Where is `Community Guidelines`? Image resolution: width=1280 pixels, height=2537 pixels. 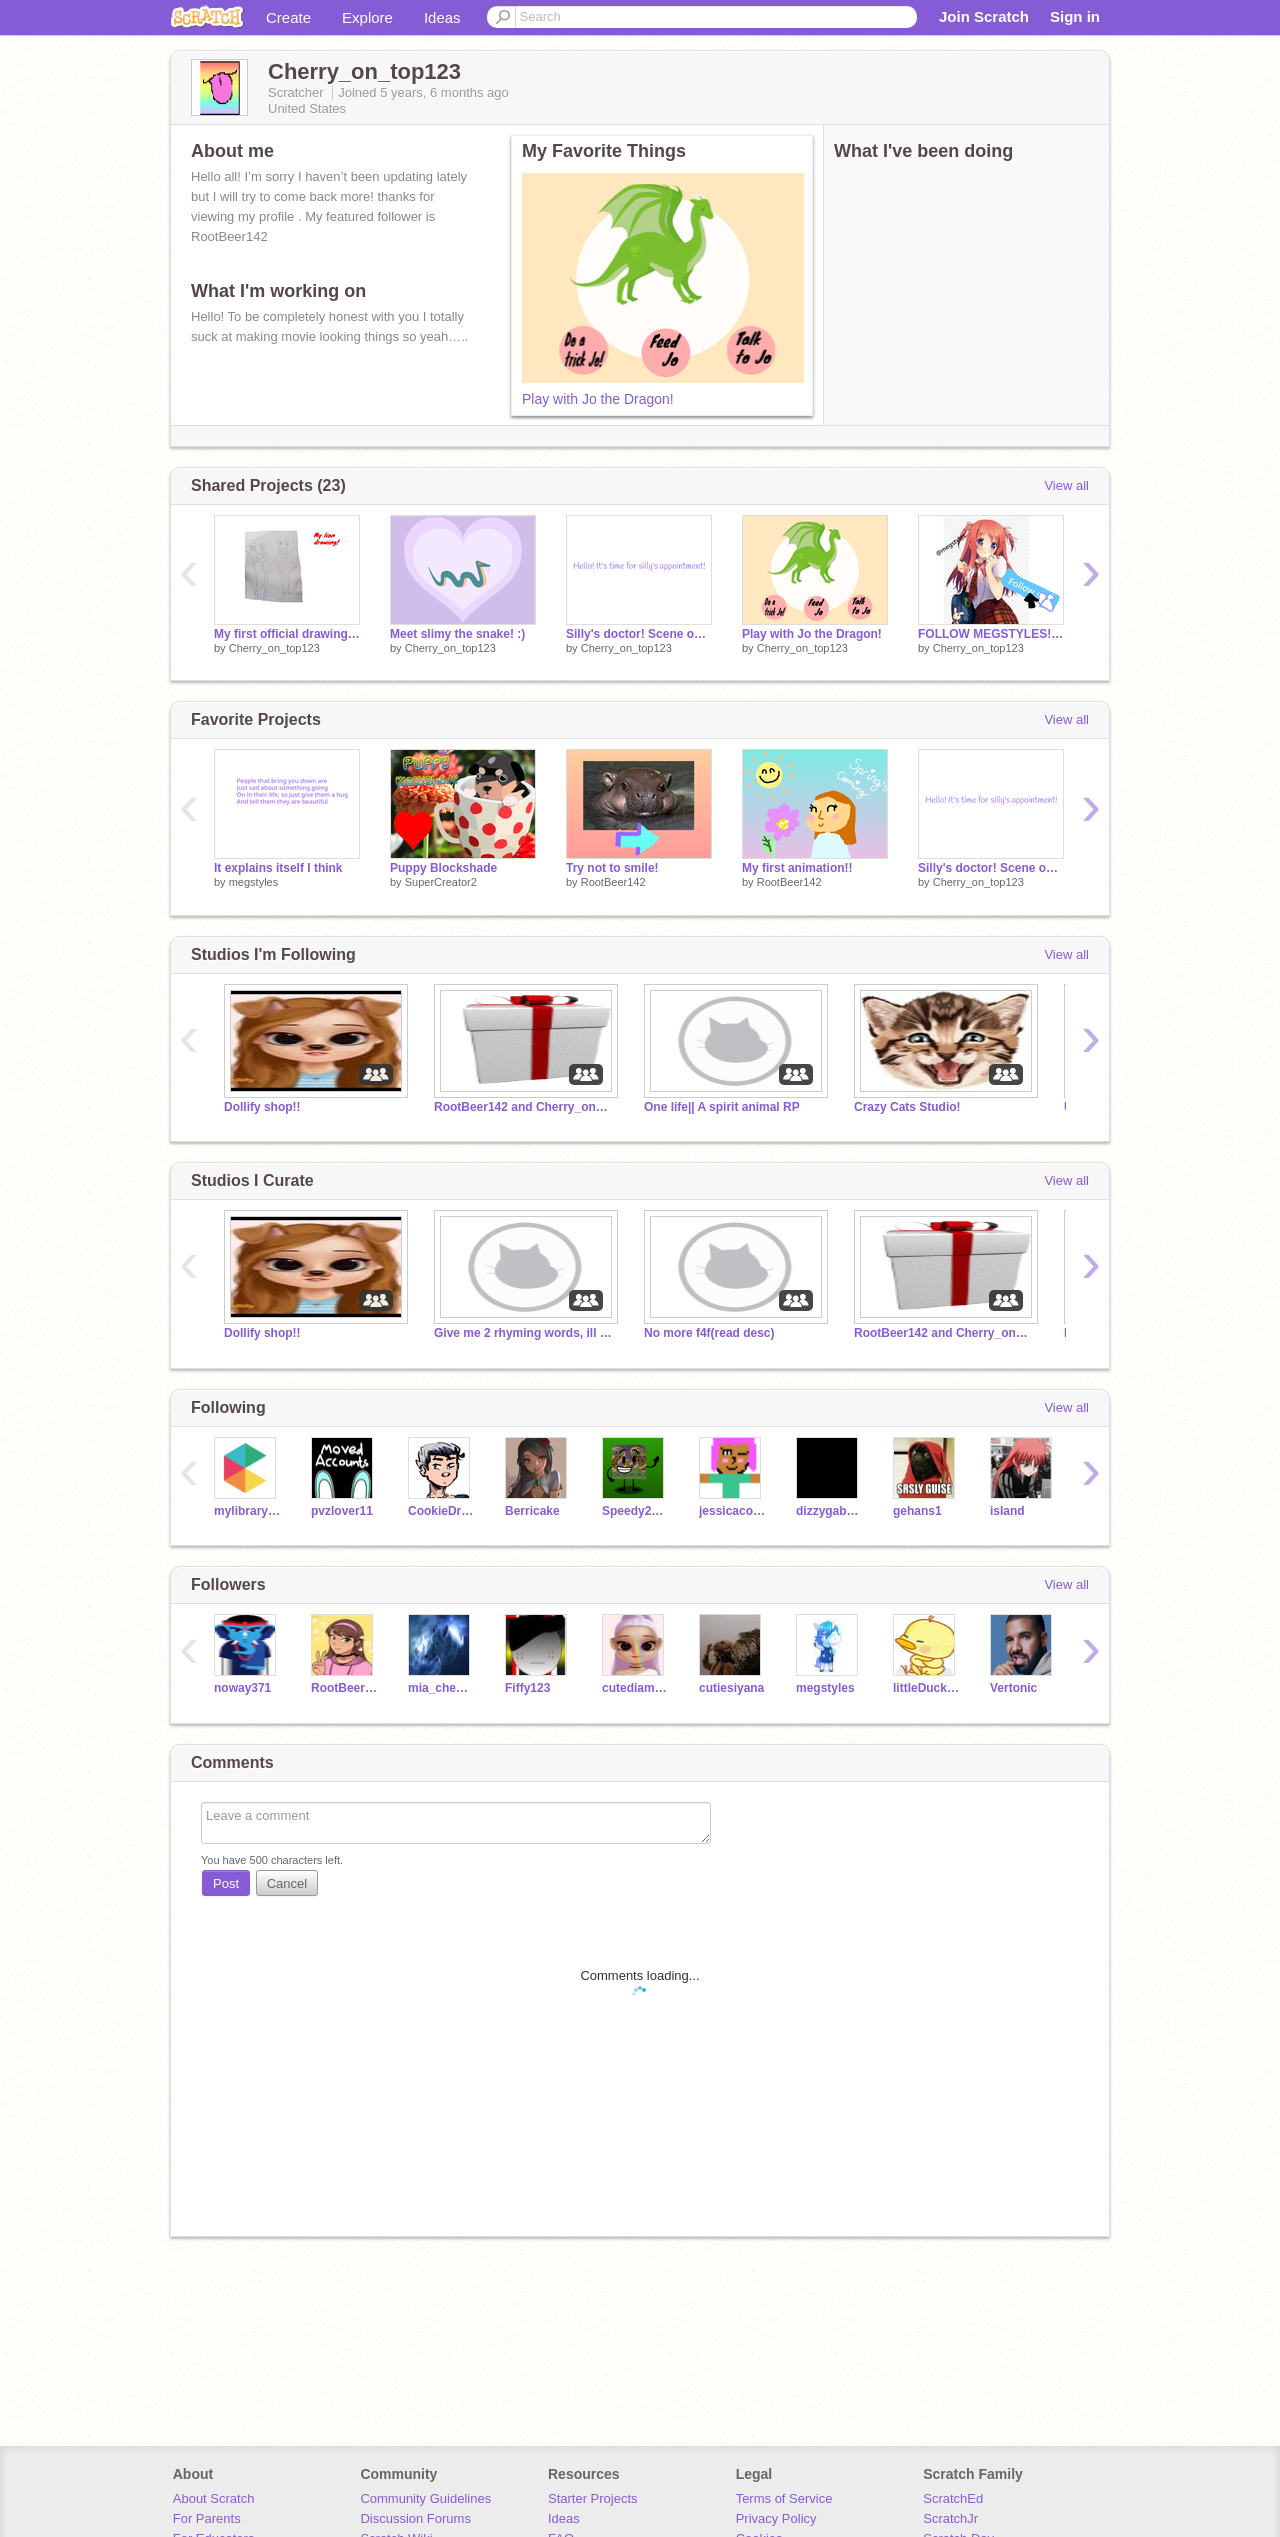
Community Guidelines is located at coordinates (425, 2498).